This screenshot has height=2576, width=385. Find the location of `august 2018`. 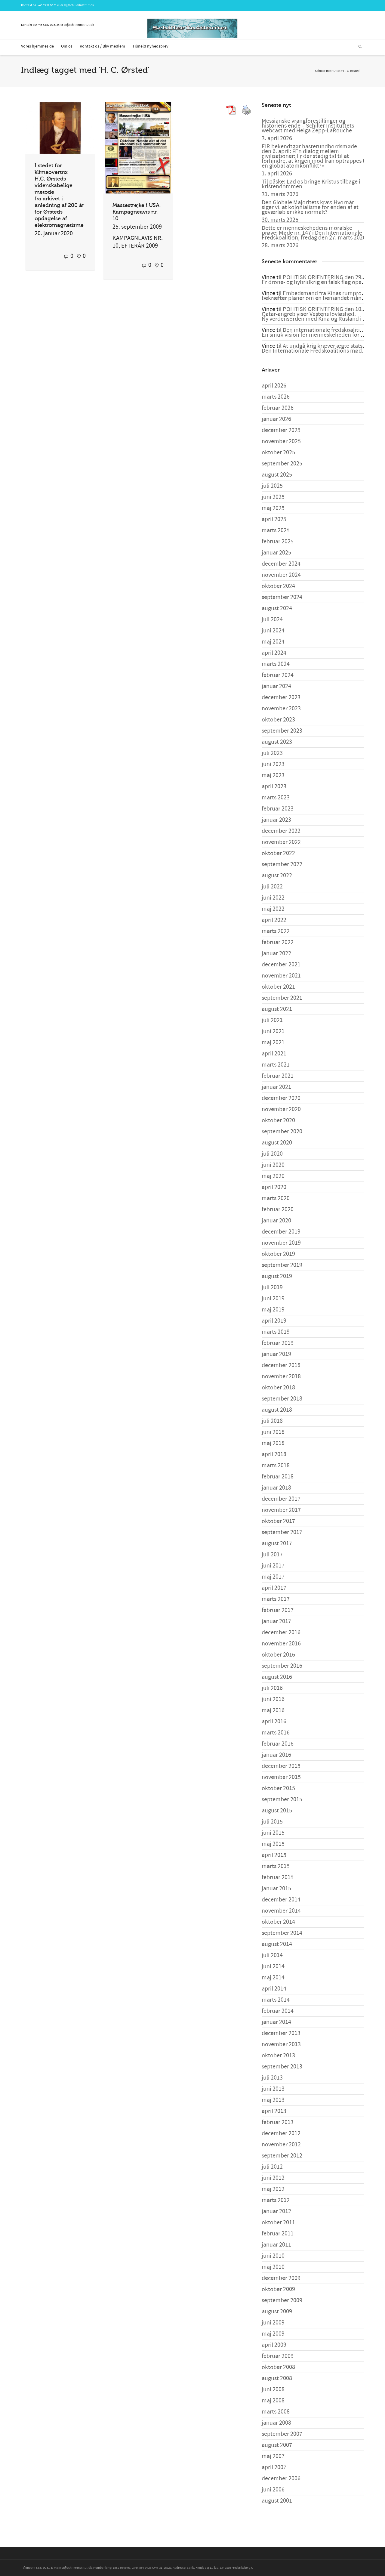

august 2018 is located at coordinates (277, 1410).